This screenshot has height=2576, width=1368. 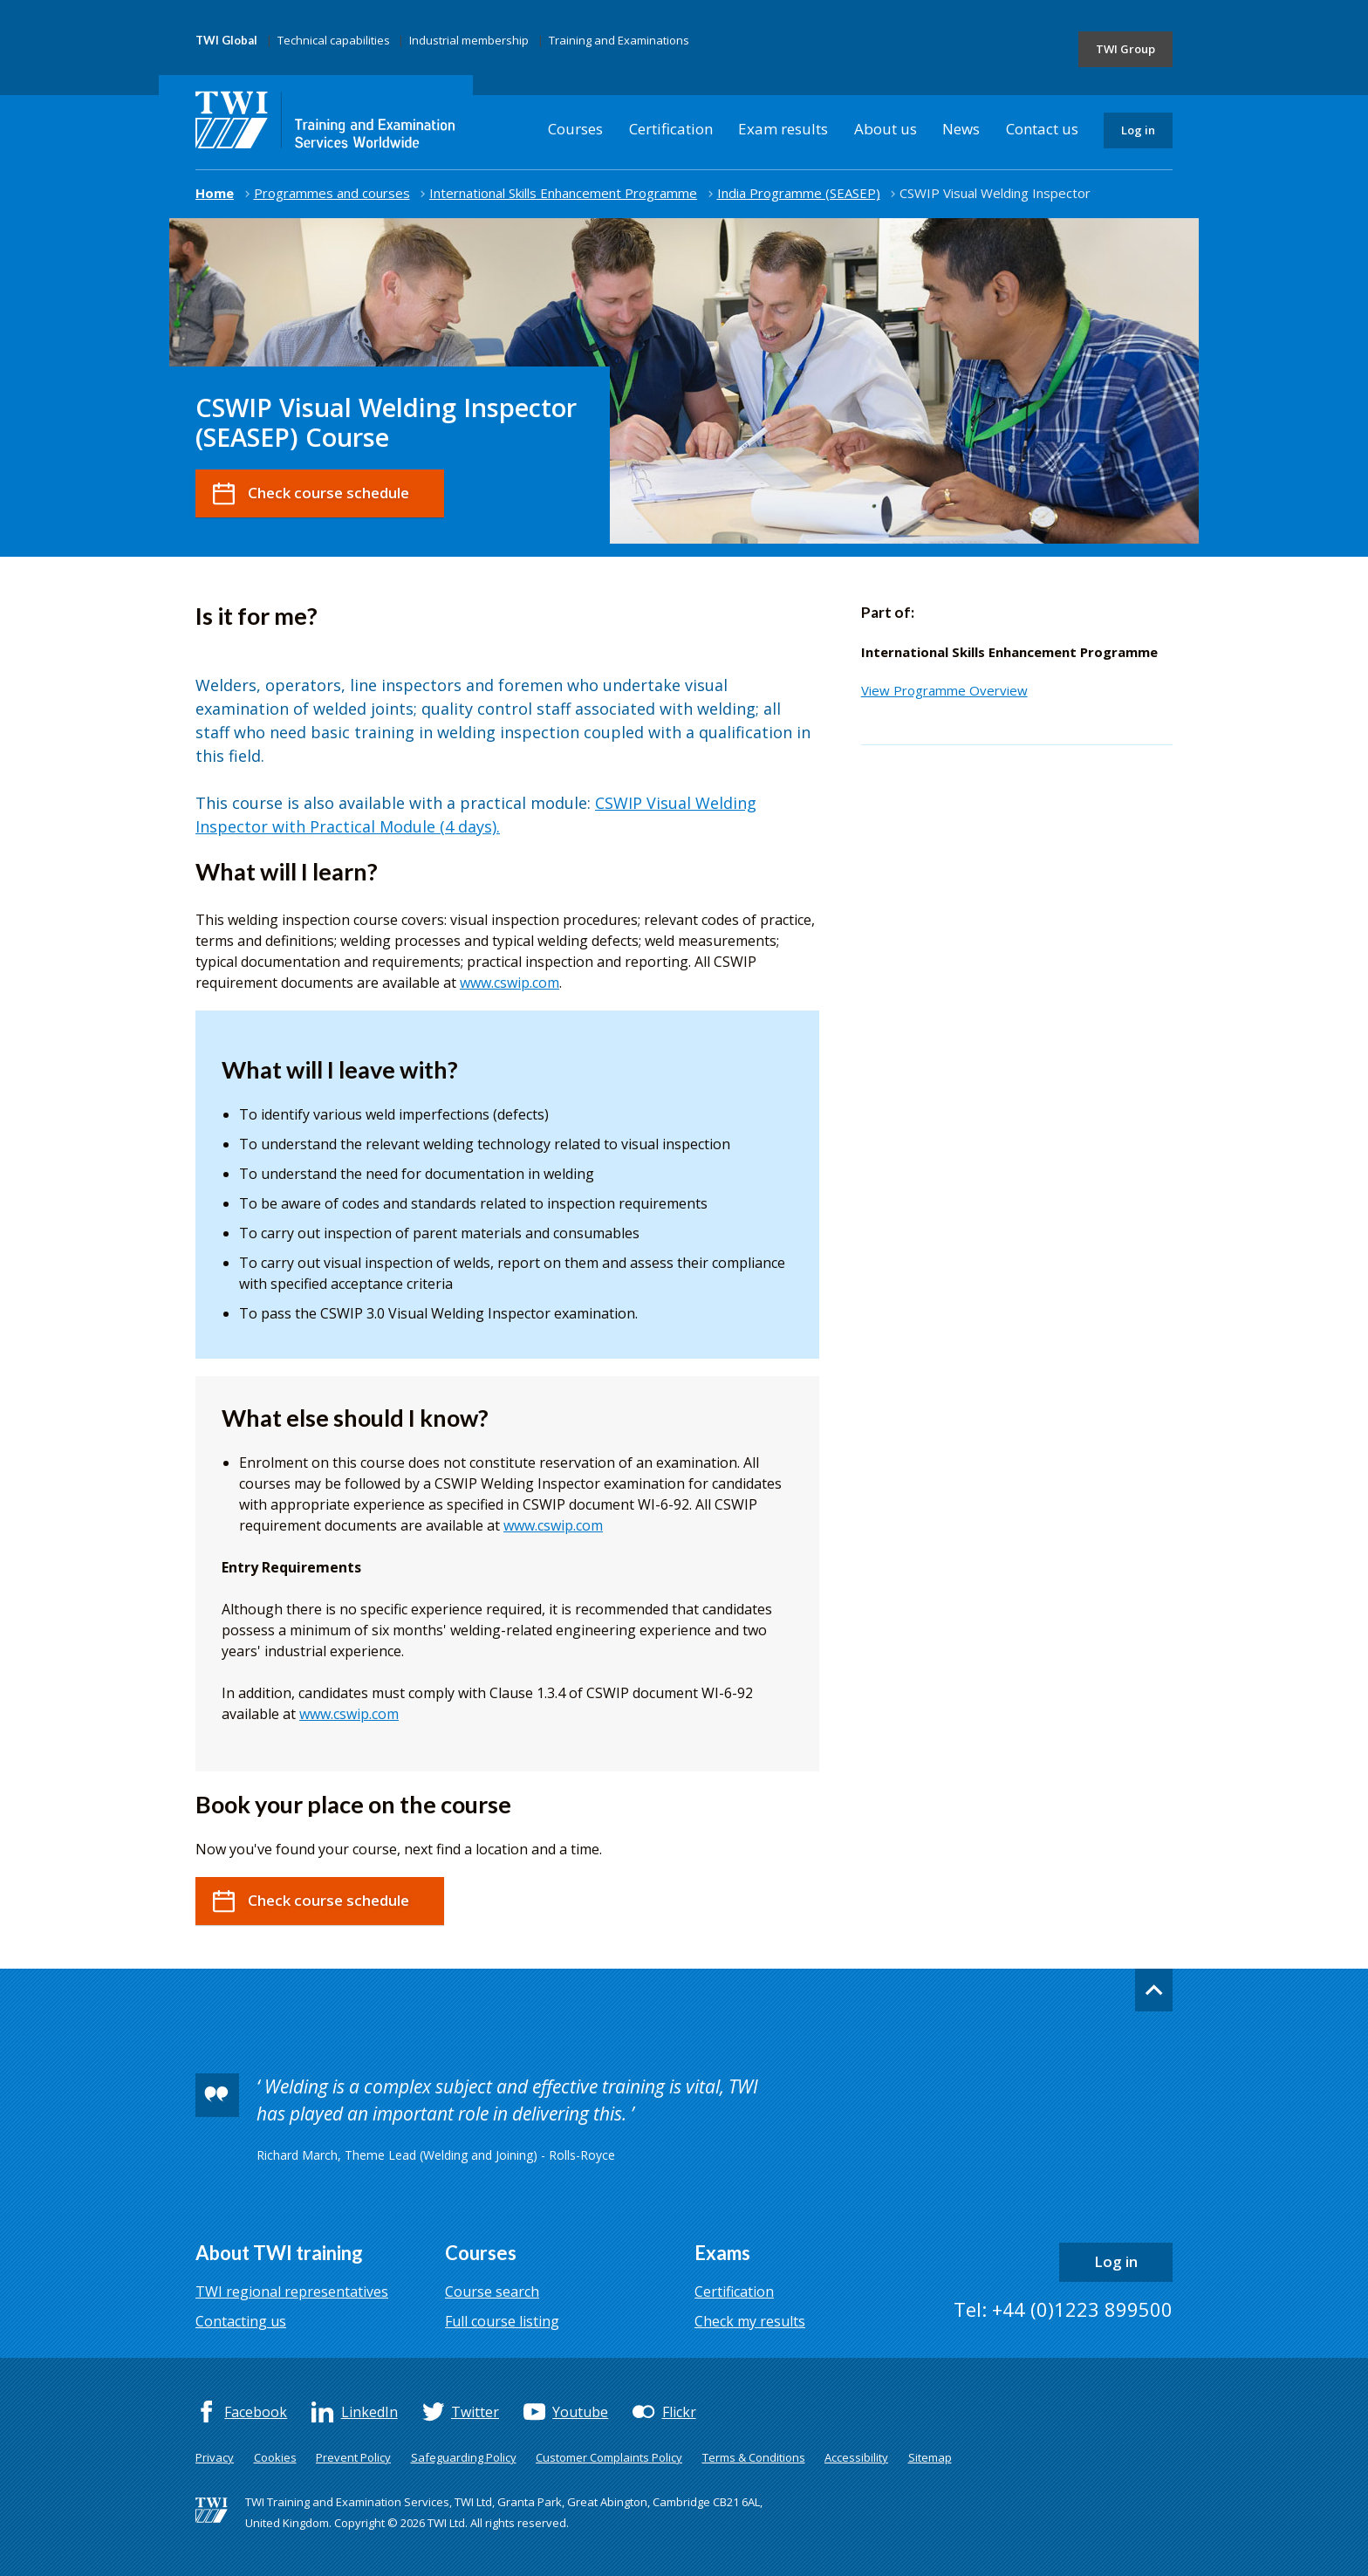 I want to click on View Programme Overview, so click(x=944, y=690).